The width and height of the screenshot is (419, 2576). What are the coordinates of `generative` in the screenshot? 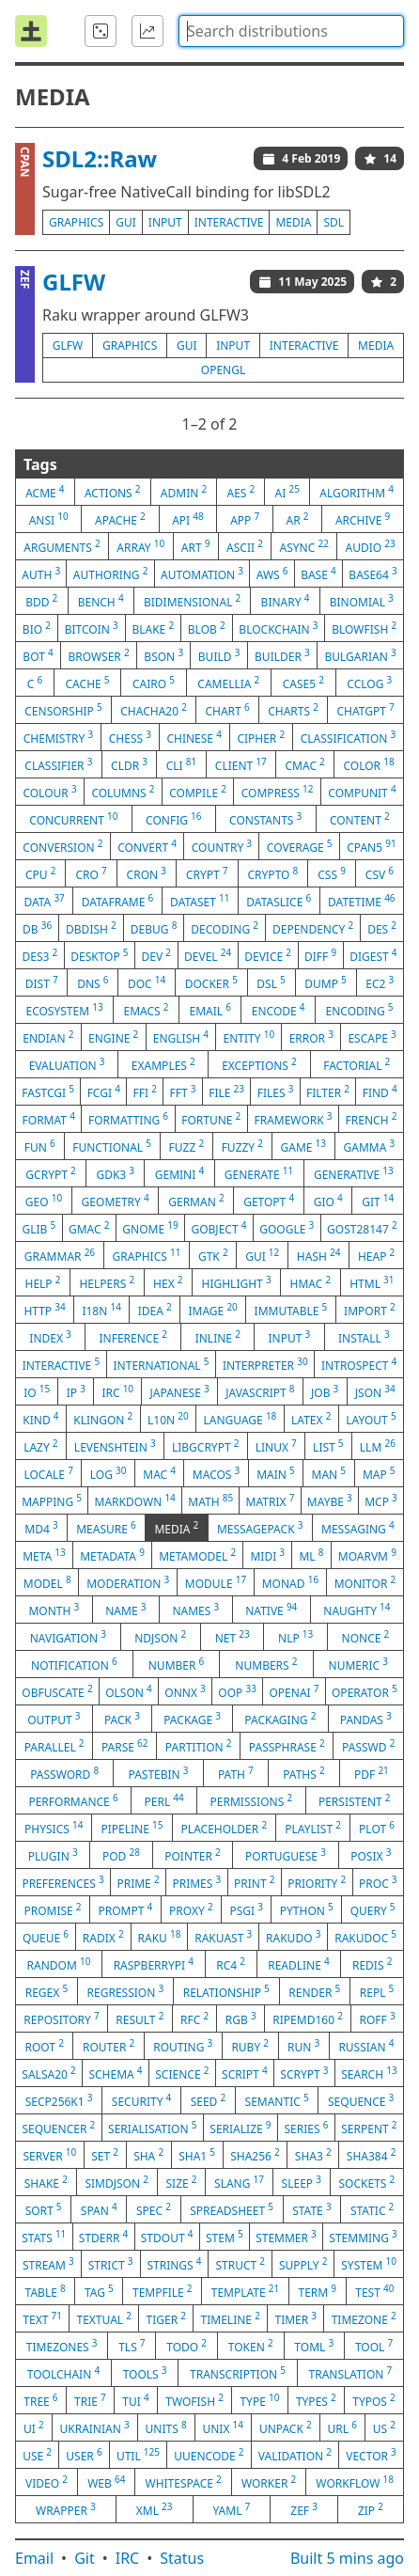 It's located at (354, 1173).